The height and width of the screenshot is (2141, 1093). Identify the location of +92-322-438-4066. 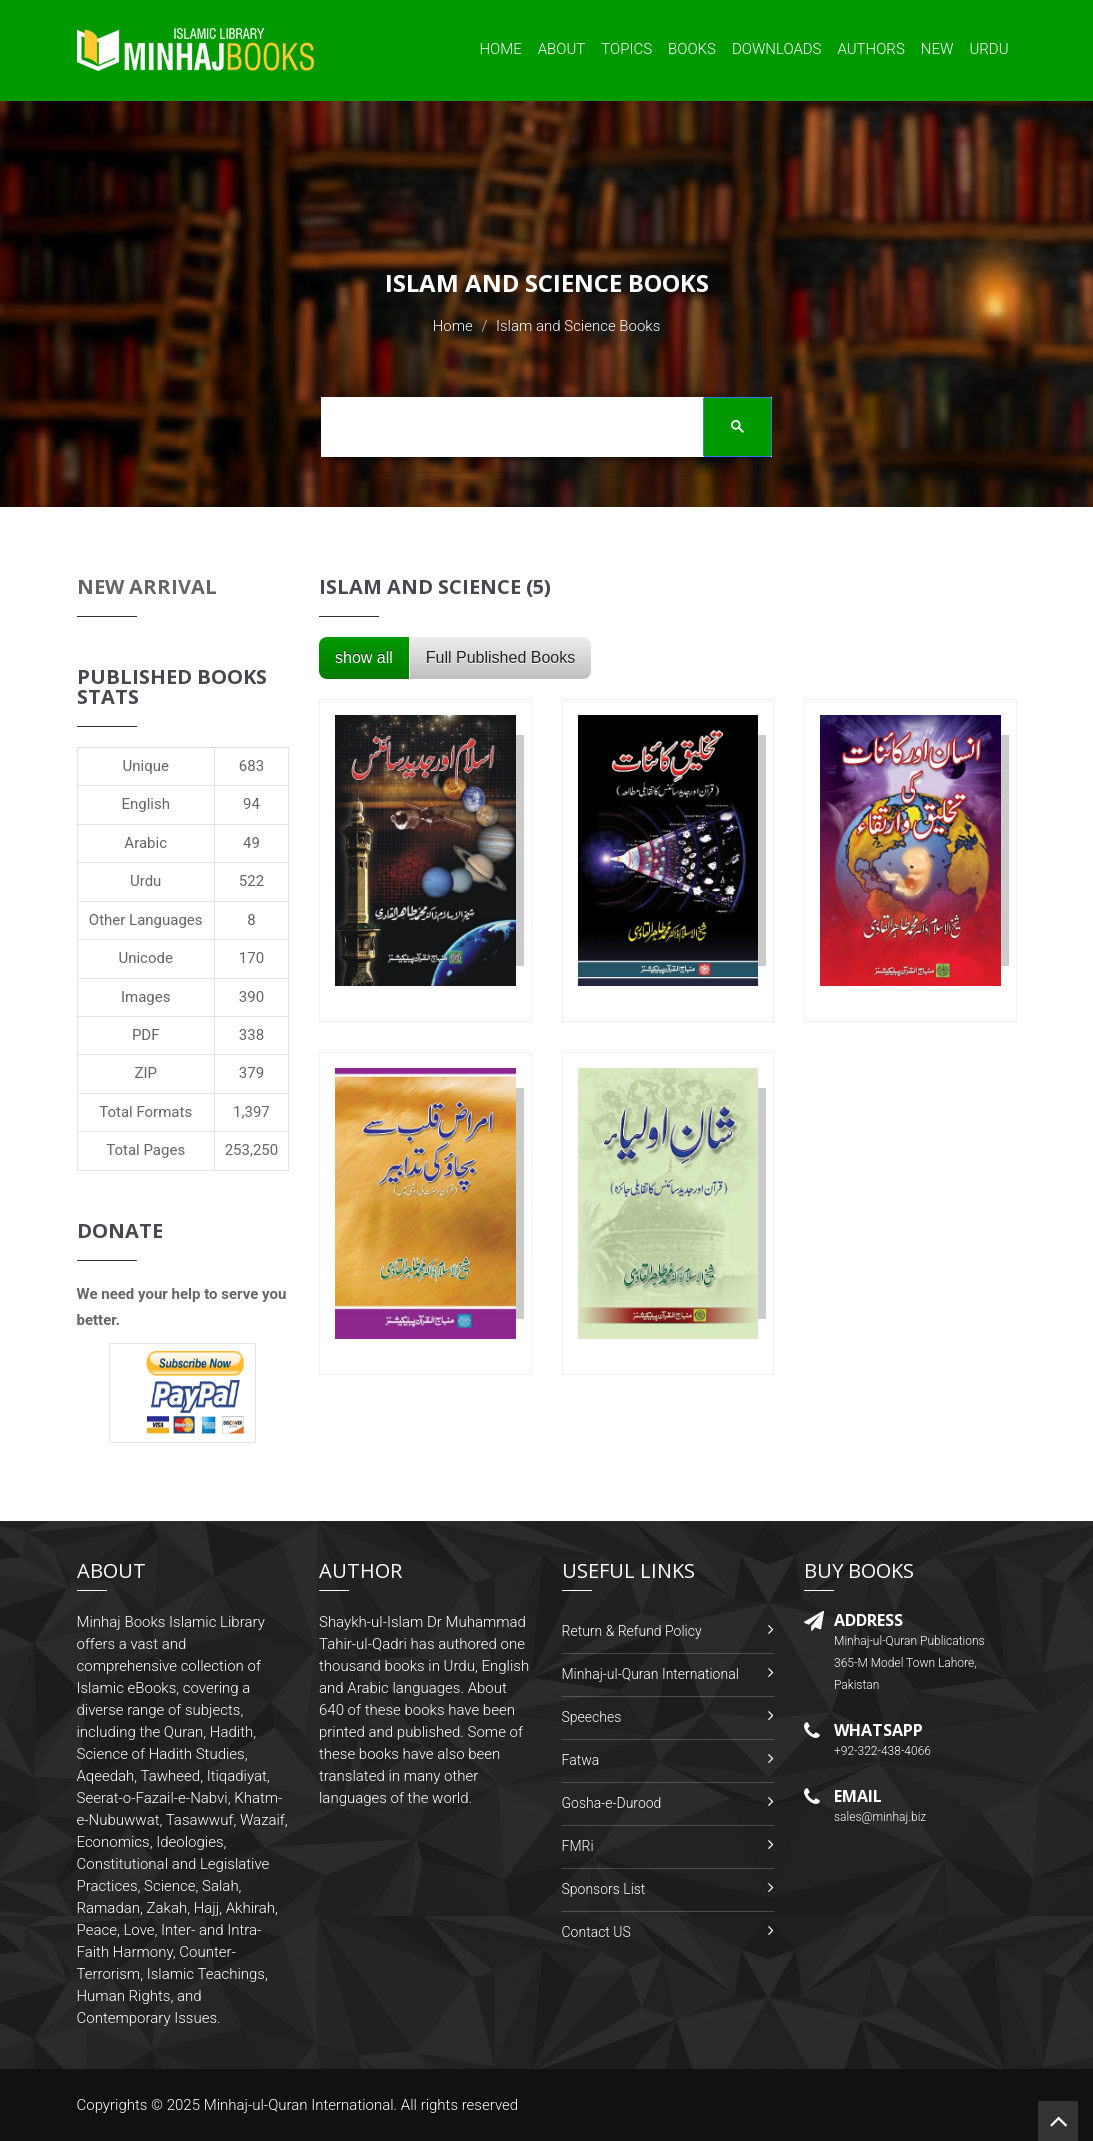
(882, 1751).